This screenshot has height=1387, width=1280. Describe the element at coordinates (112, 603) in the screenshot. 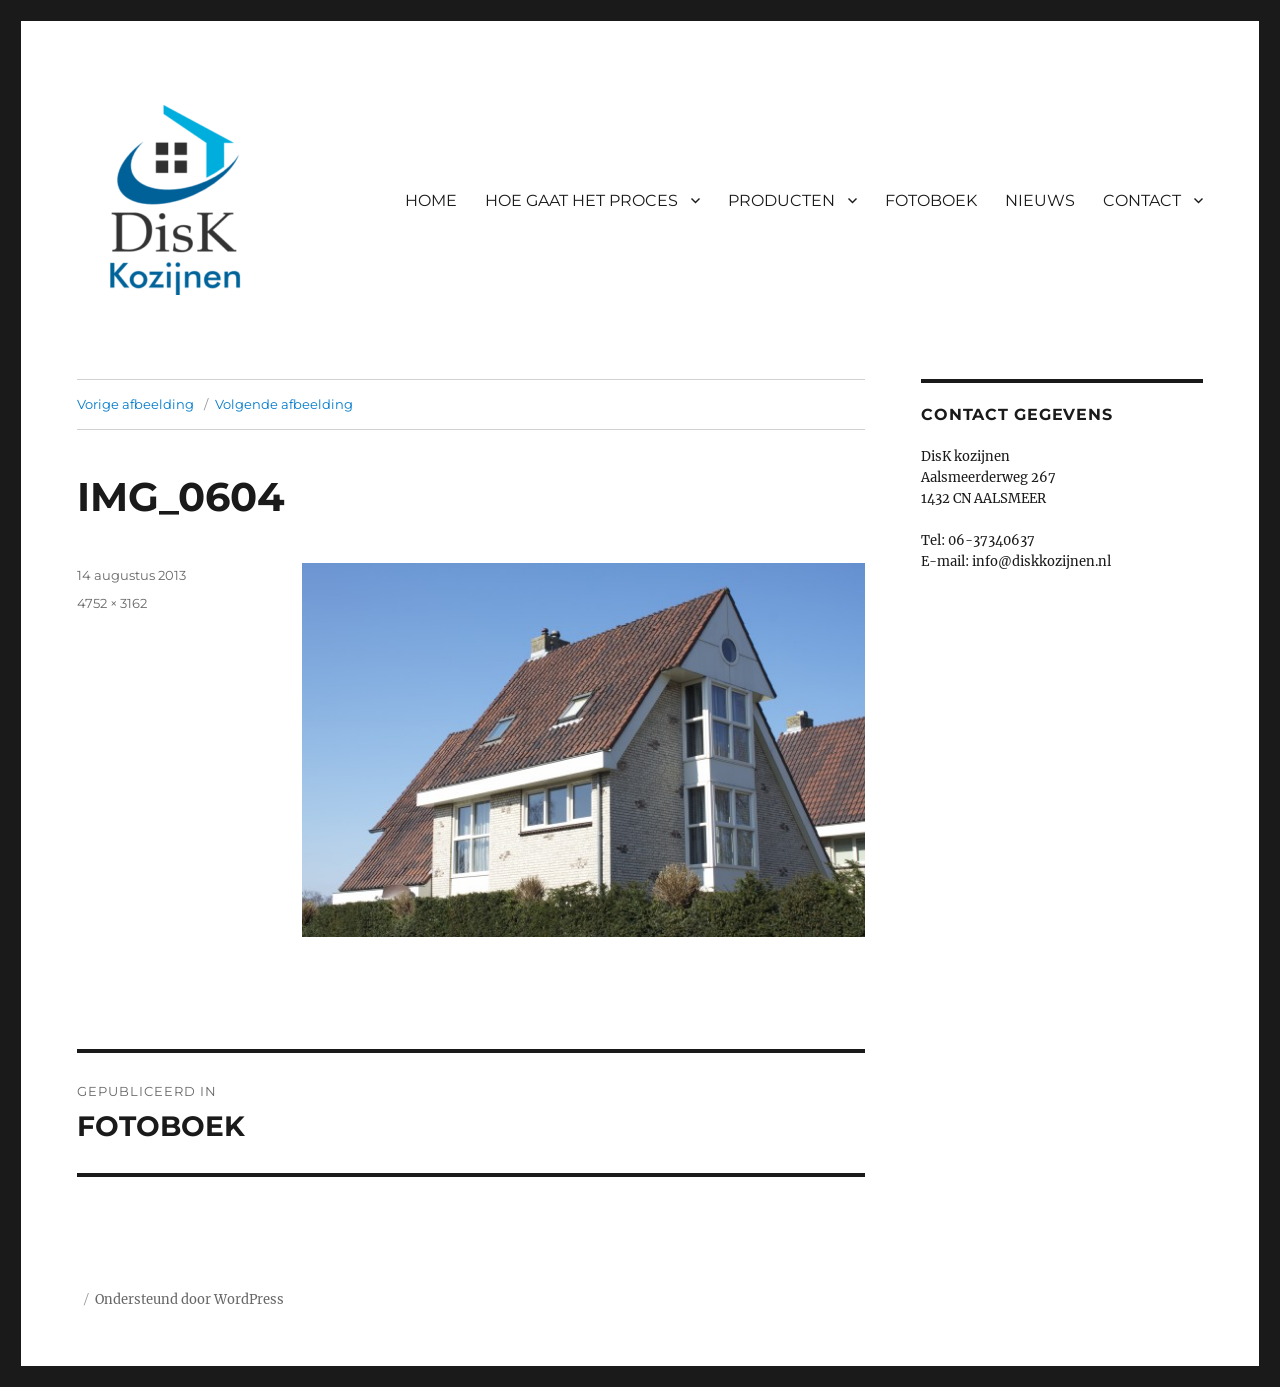

I see `4752 × 3162` at that location.